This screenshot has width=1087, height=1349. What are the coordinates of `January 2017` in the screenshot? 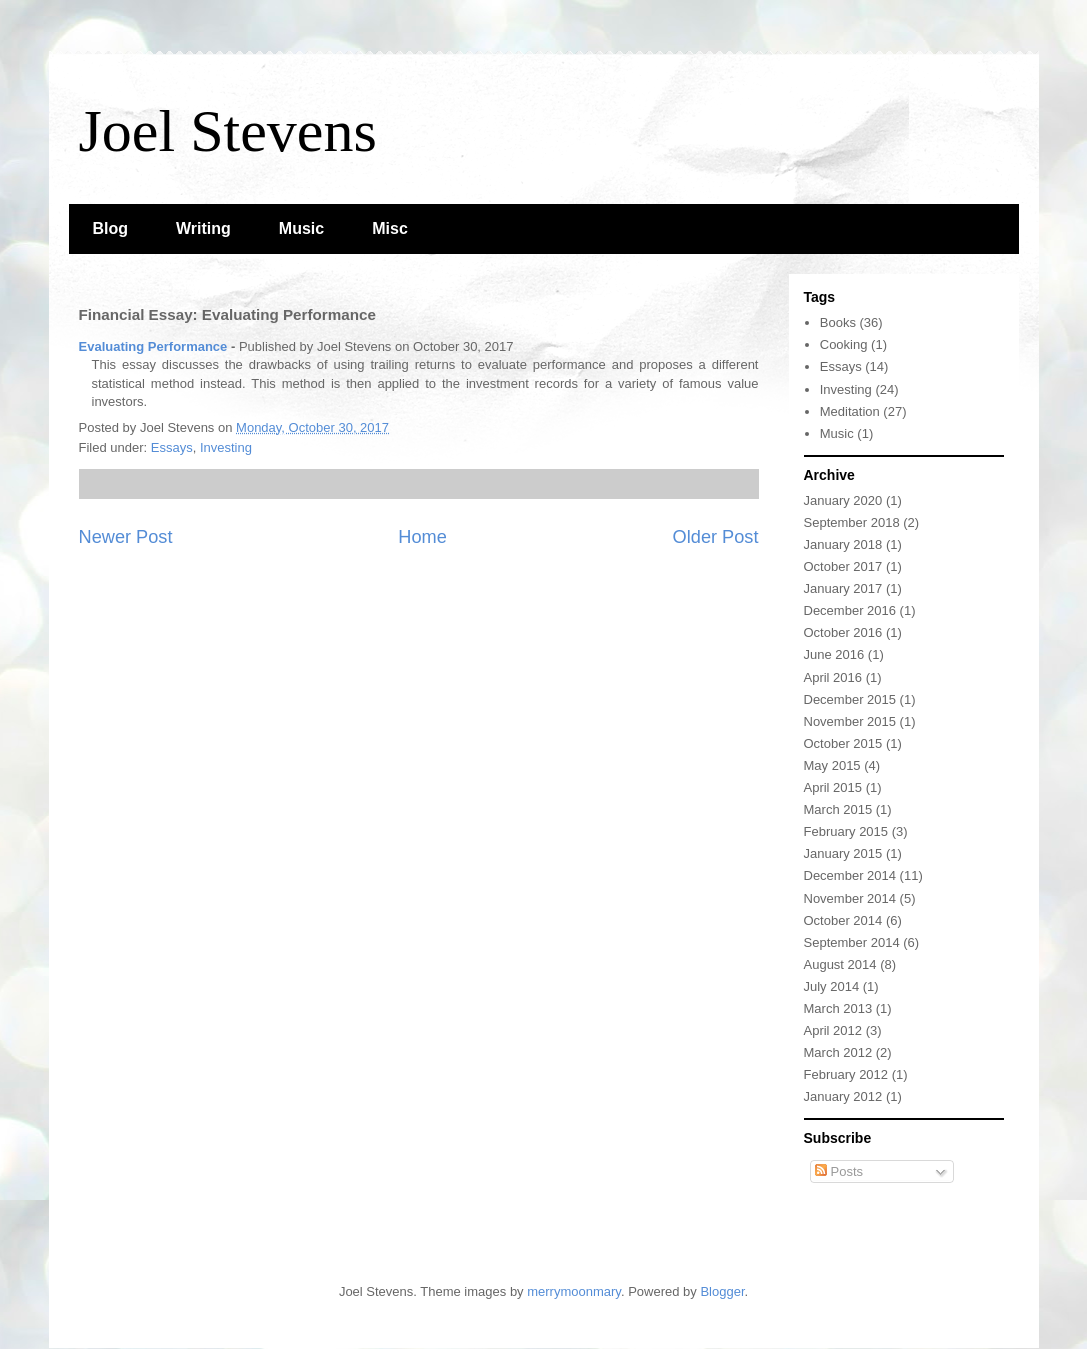 It's located at (843, 588).